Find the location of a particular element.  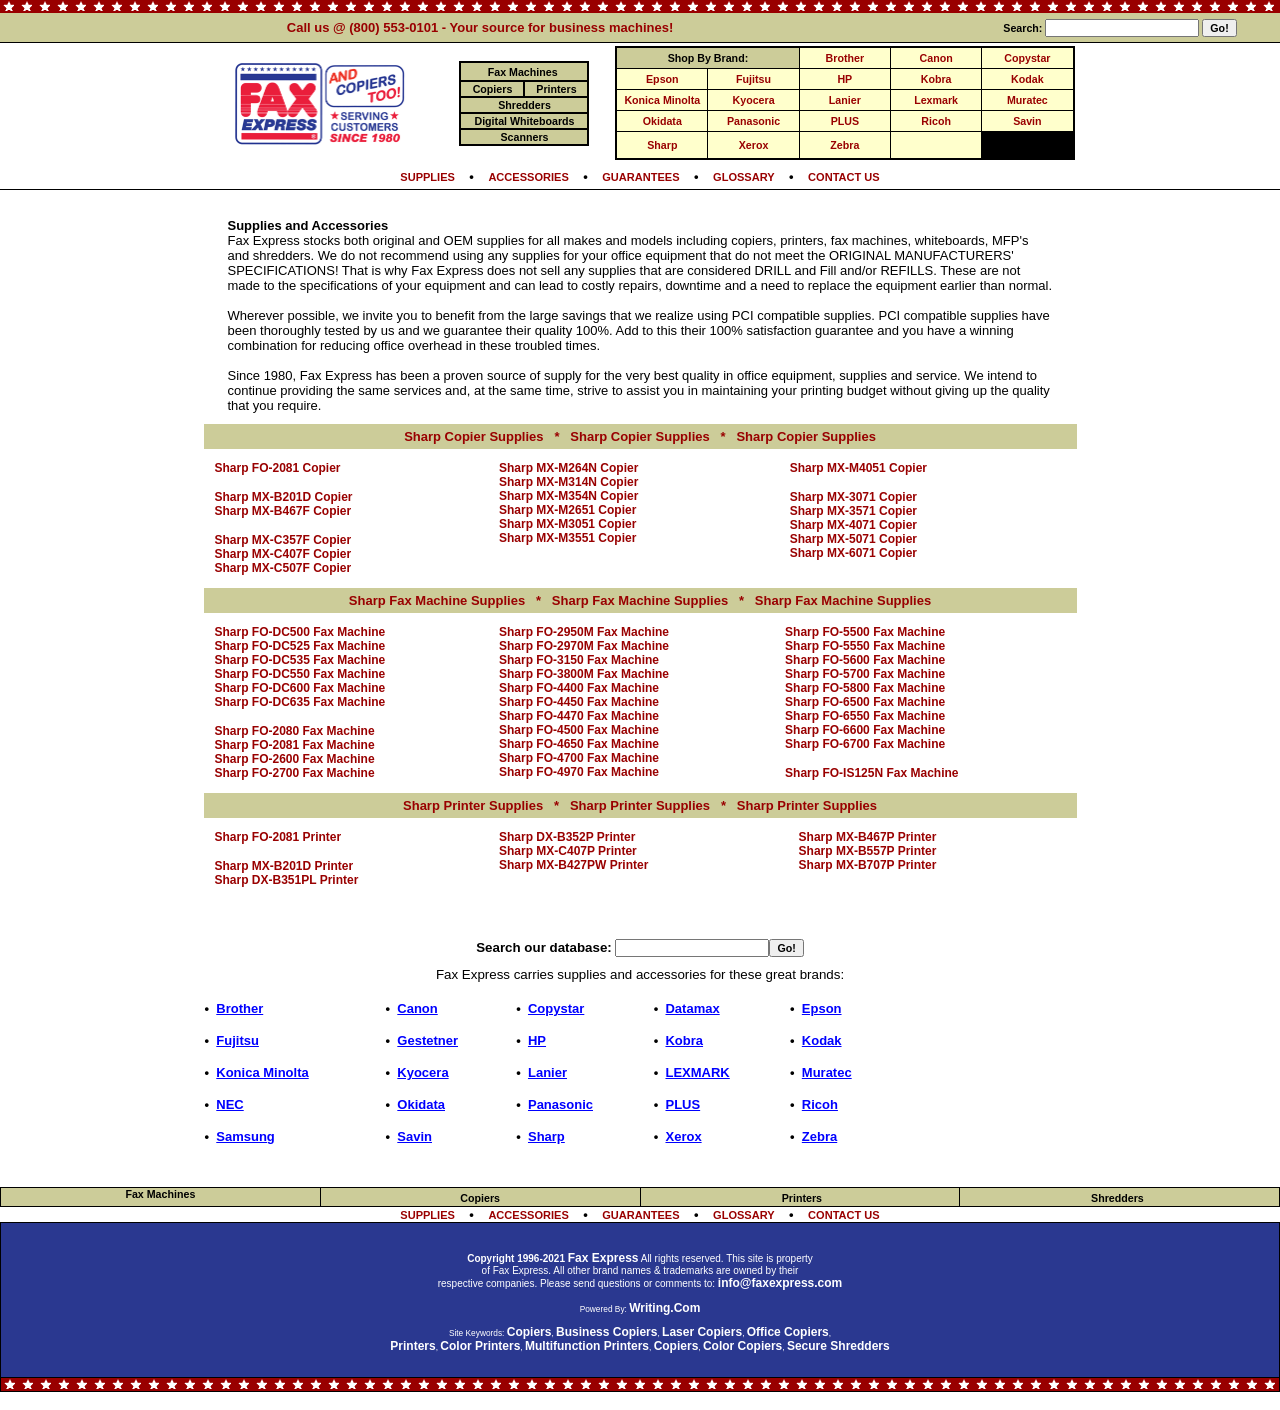

Sharp FO-DC635 Fax Machine is located at coordinates (300, 702).